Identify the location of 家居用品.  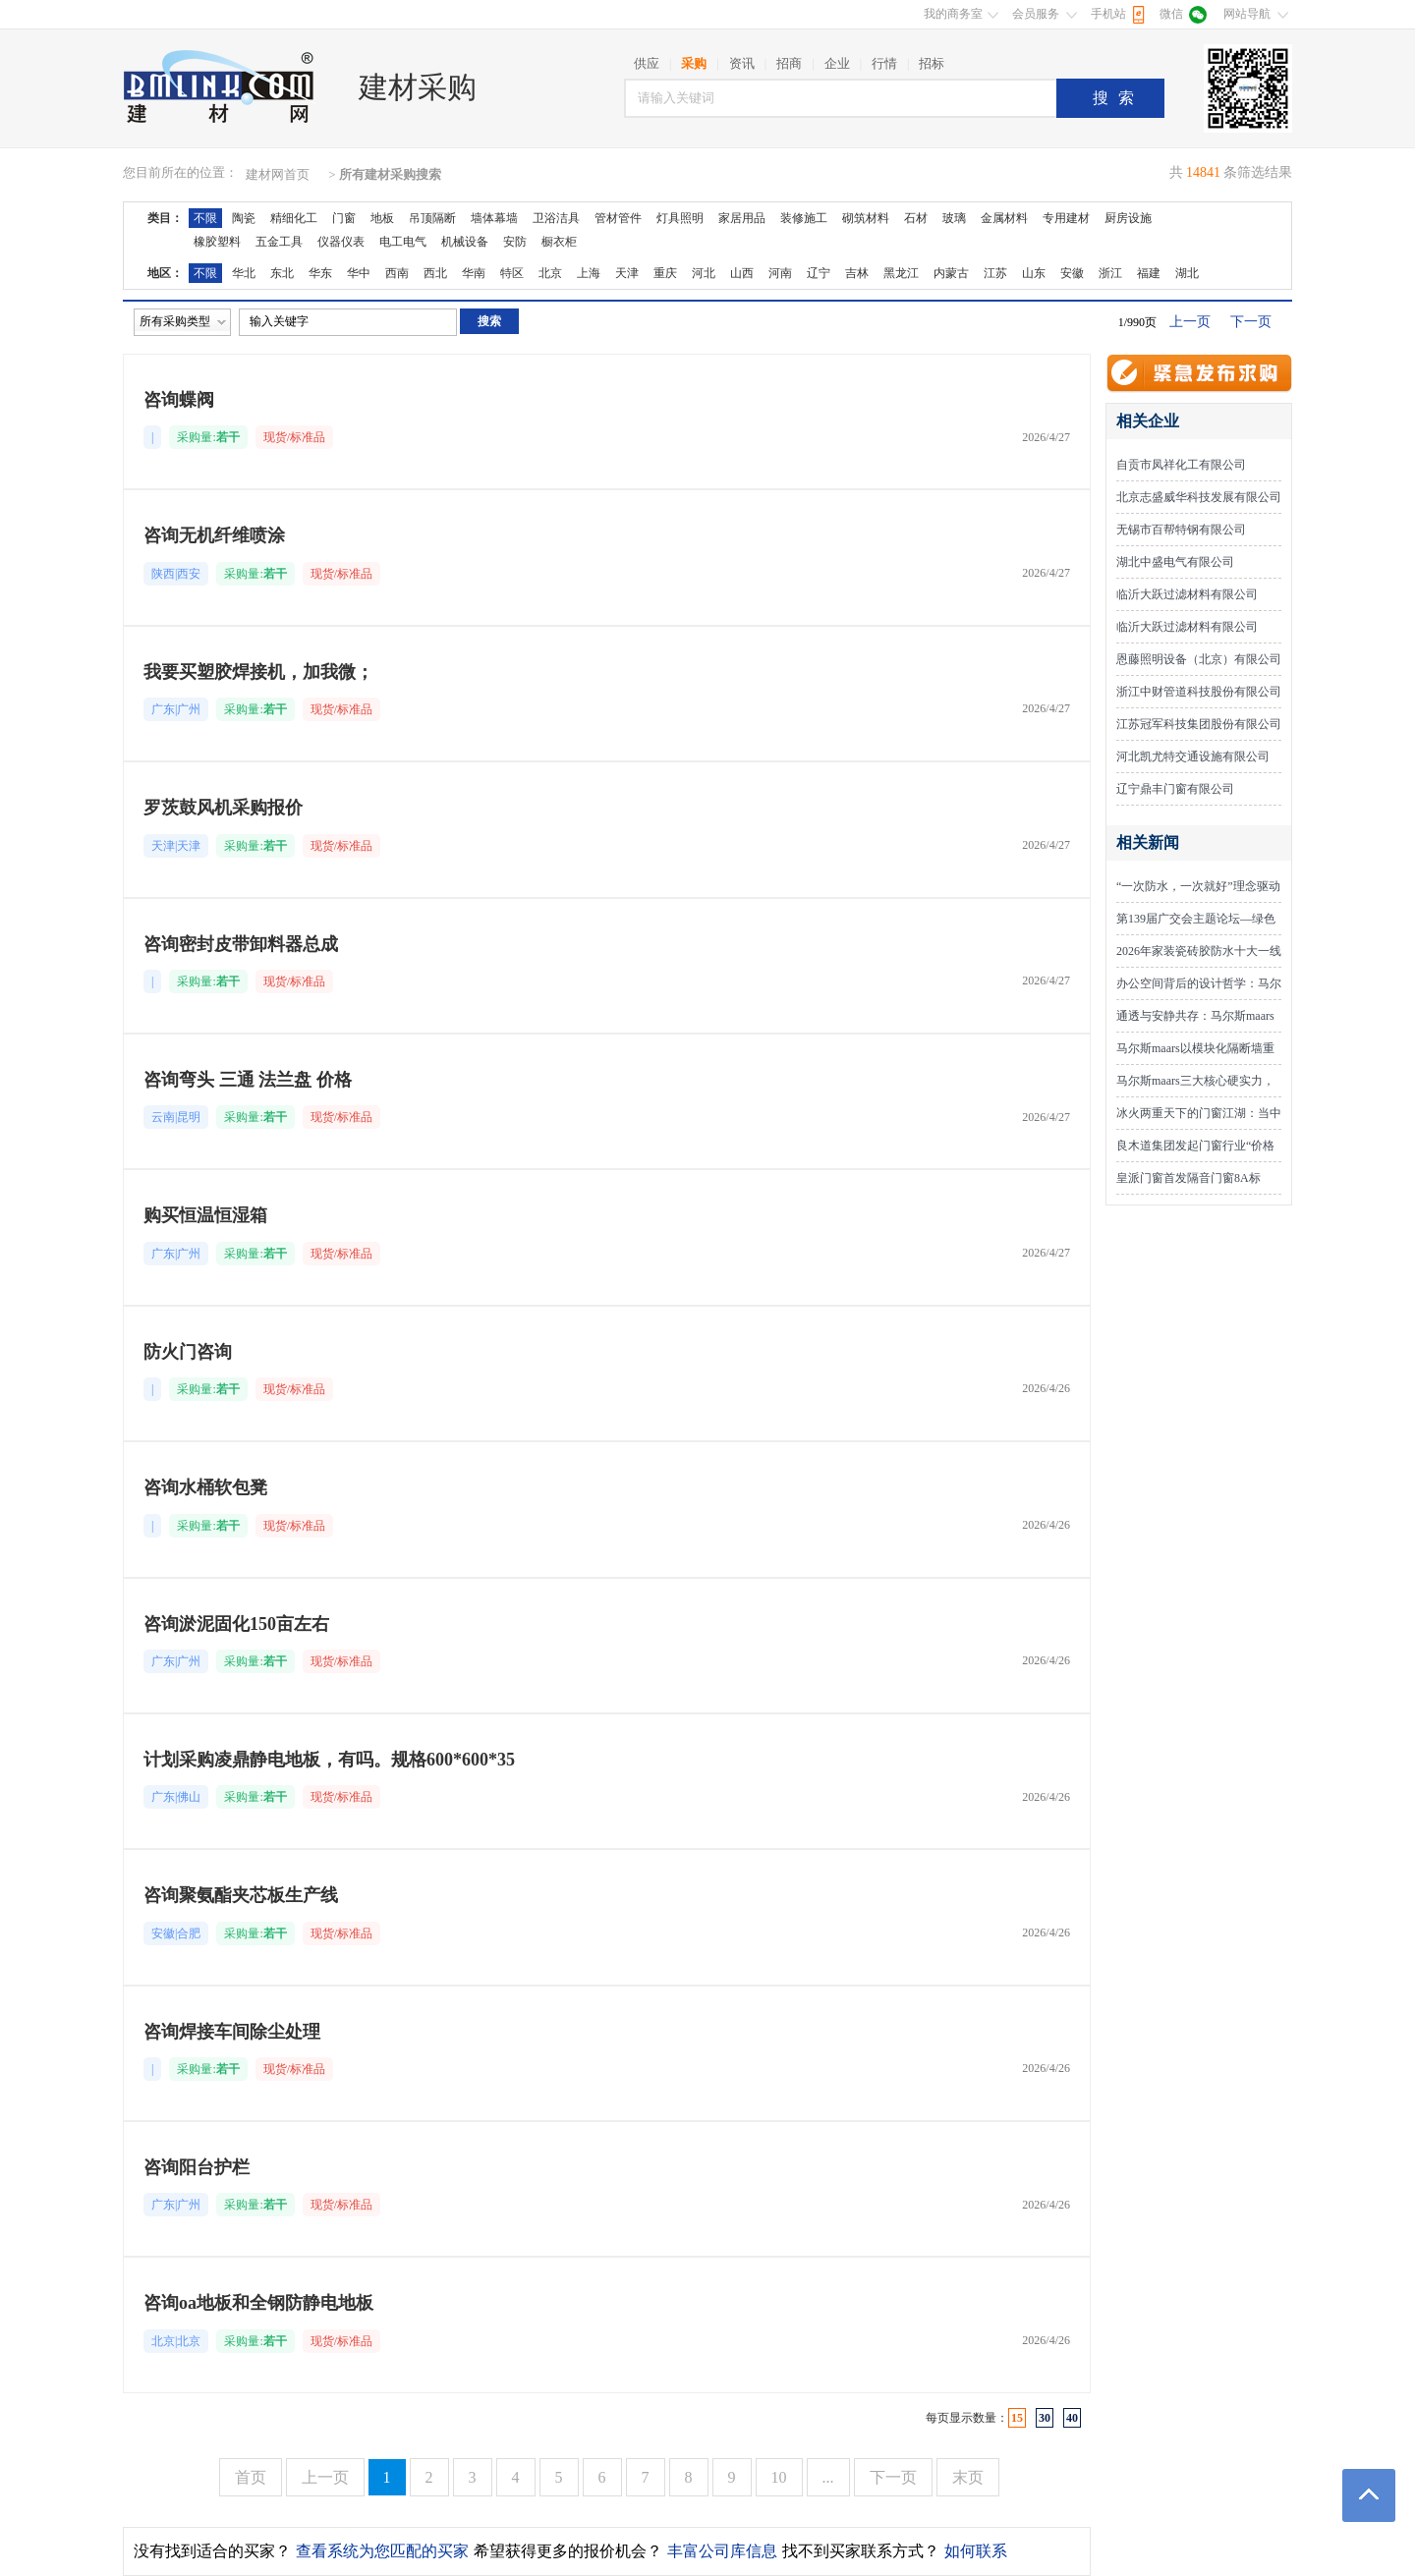
(741, 218).